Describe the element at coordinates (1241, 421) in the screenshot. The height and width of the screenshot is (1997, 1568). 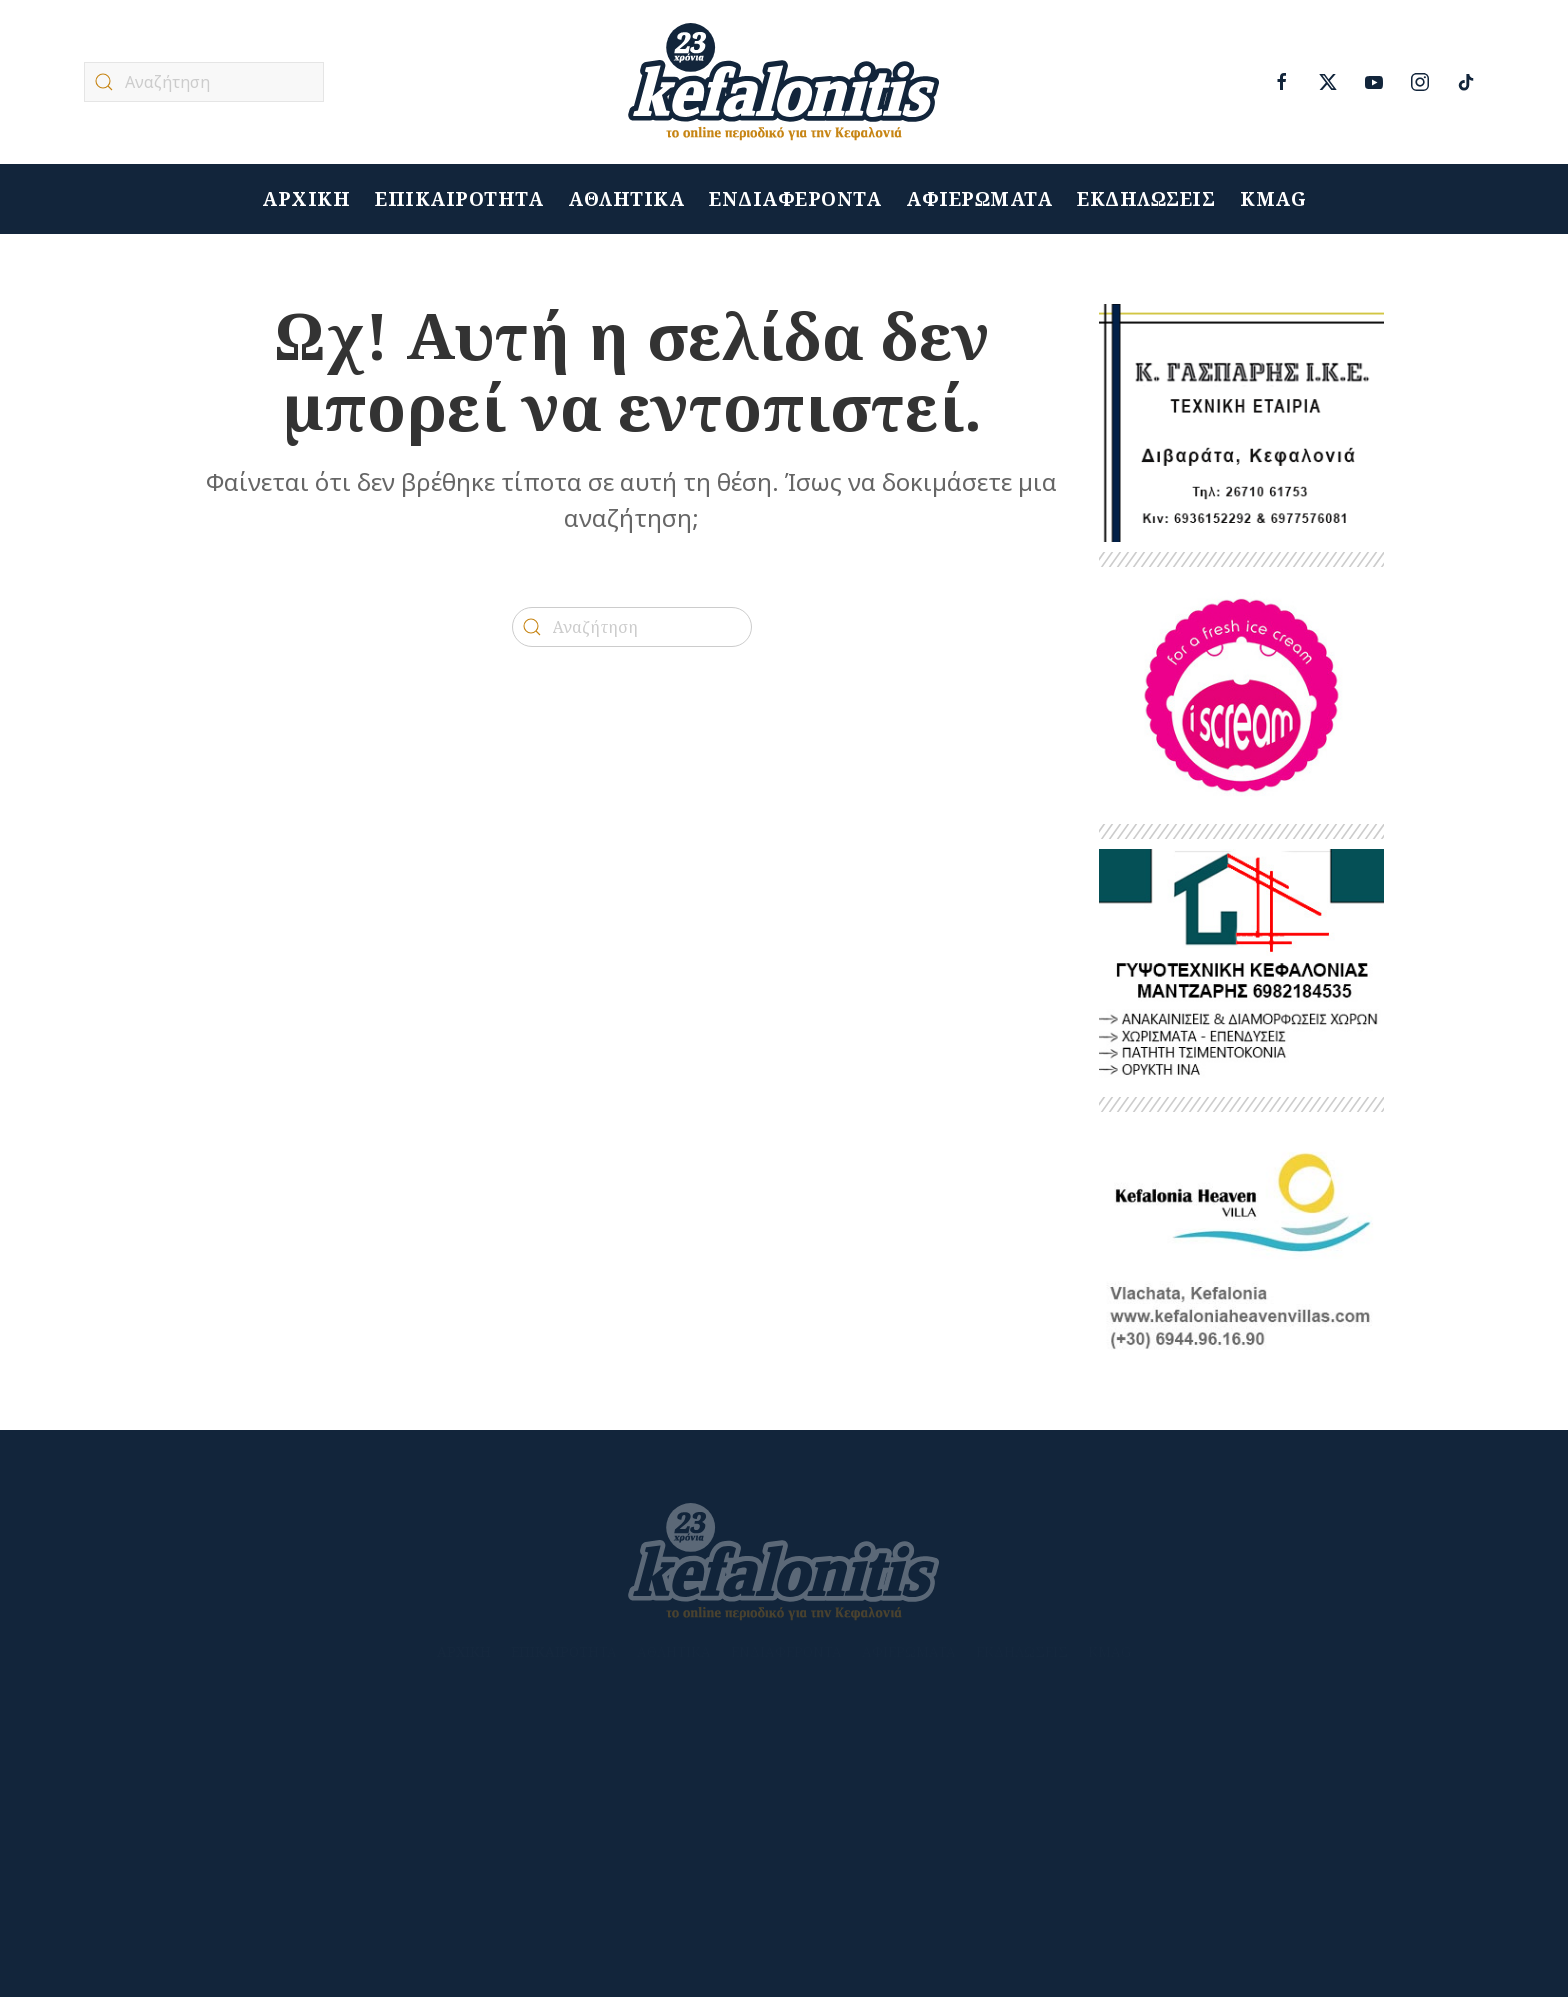
I see `[Untitled-1]` at that location.